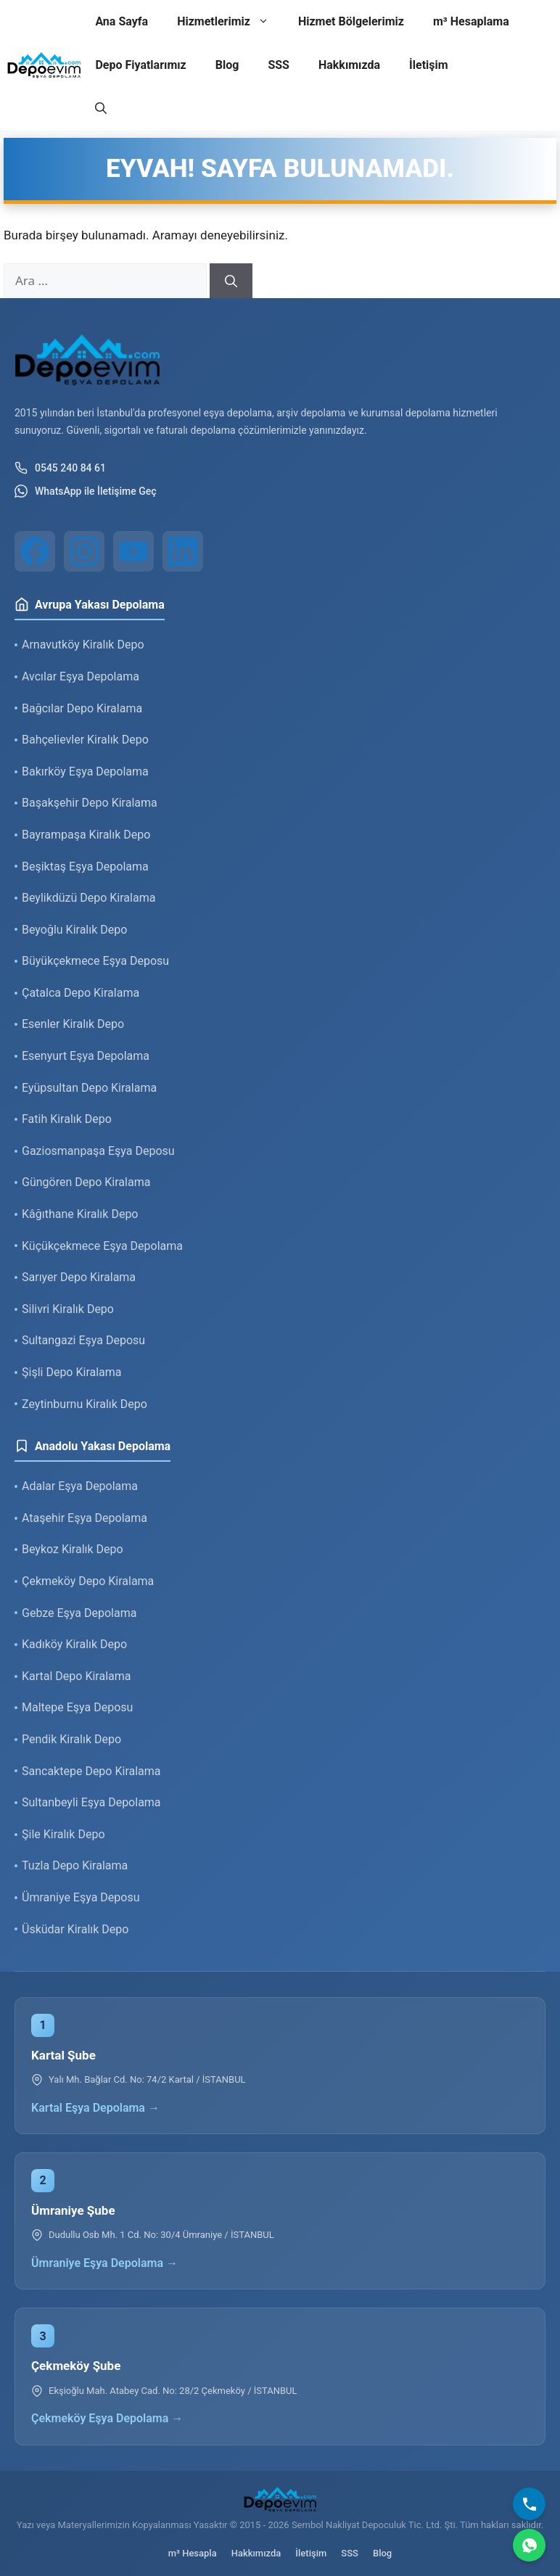  Describe the element at coordinates (428, 65) in the screenshot. I see `İletişim` at that location.